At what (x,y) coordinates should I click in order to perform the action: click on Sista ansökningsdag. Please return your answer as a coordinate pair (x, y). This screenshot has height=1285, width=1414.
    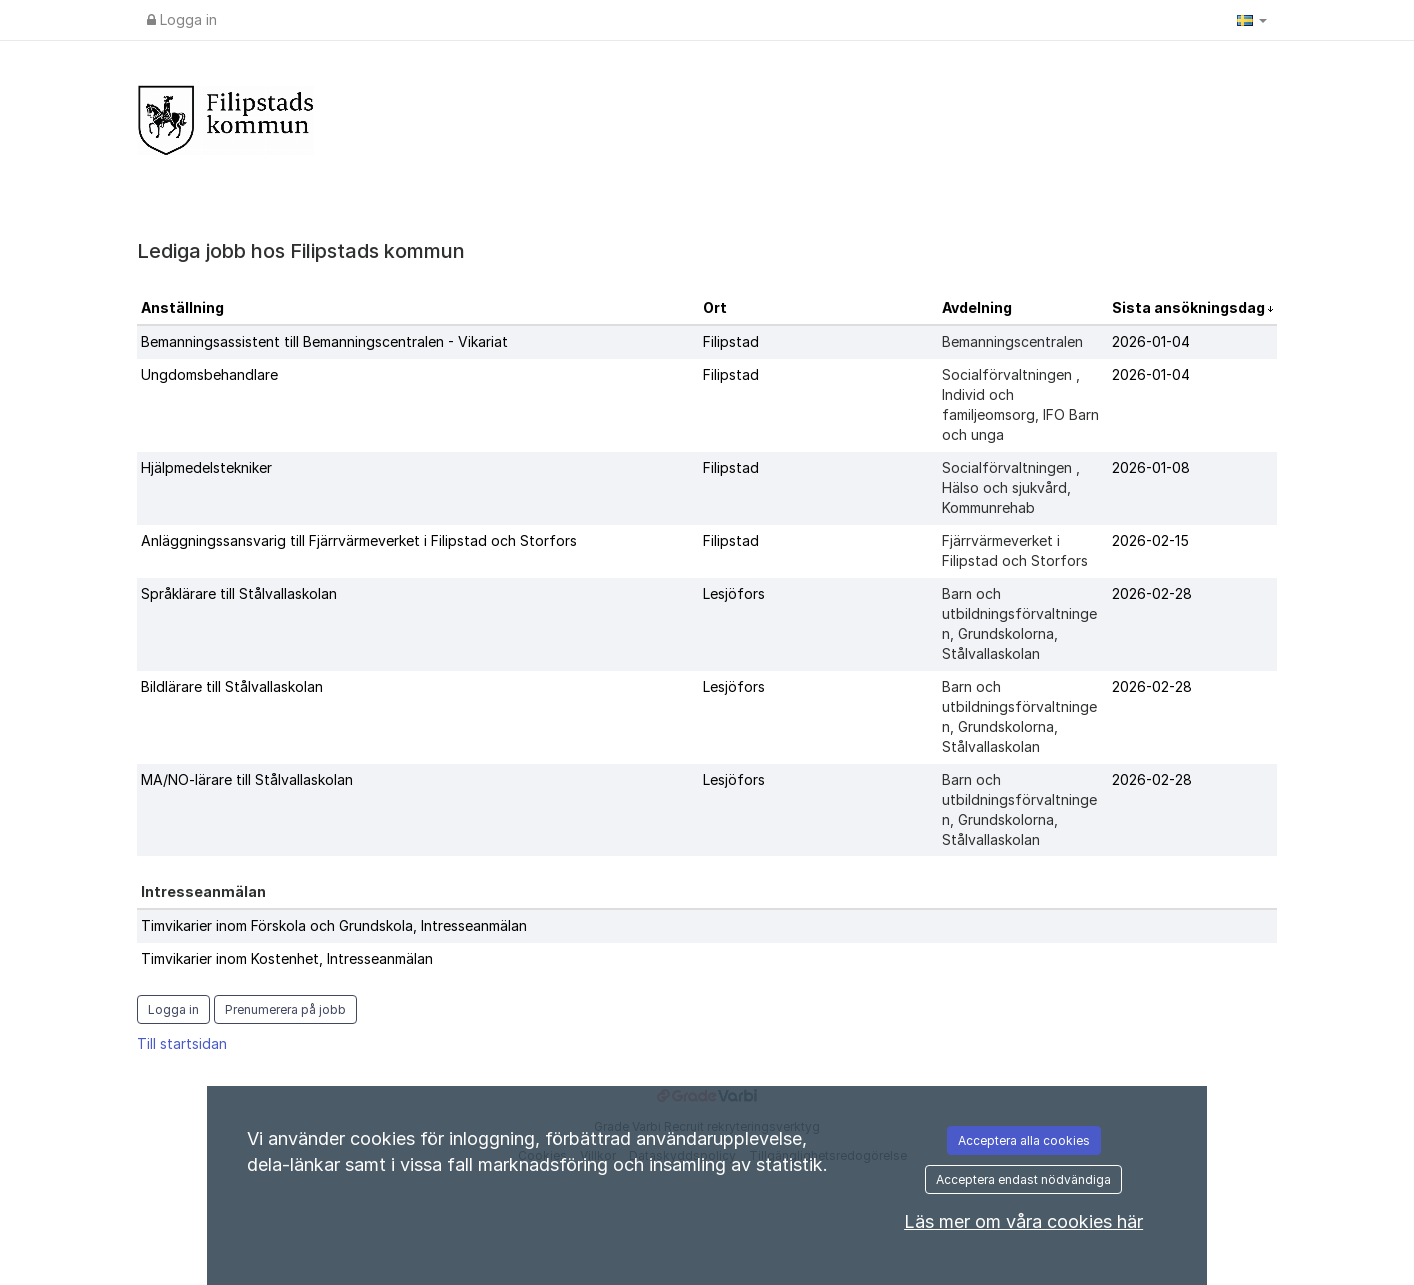
    Looking at the image, I should click on (1190, 307).